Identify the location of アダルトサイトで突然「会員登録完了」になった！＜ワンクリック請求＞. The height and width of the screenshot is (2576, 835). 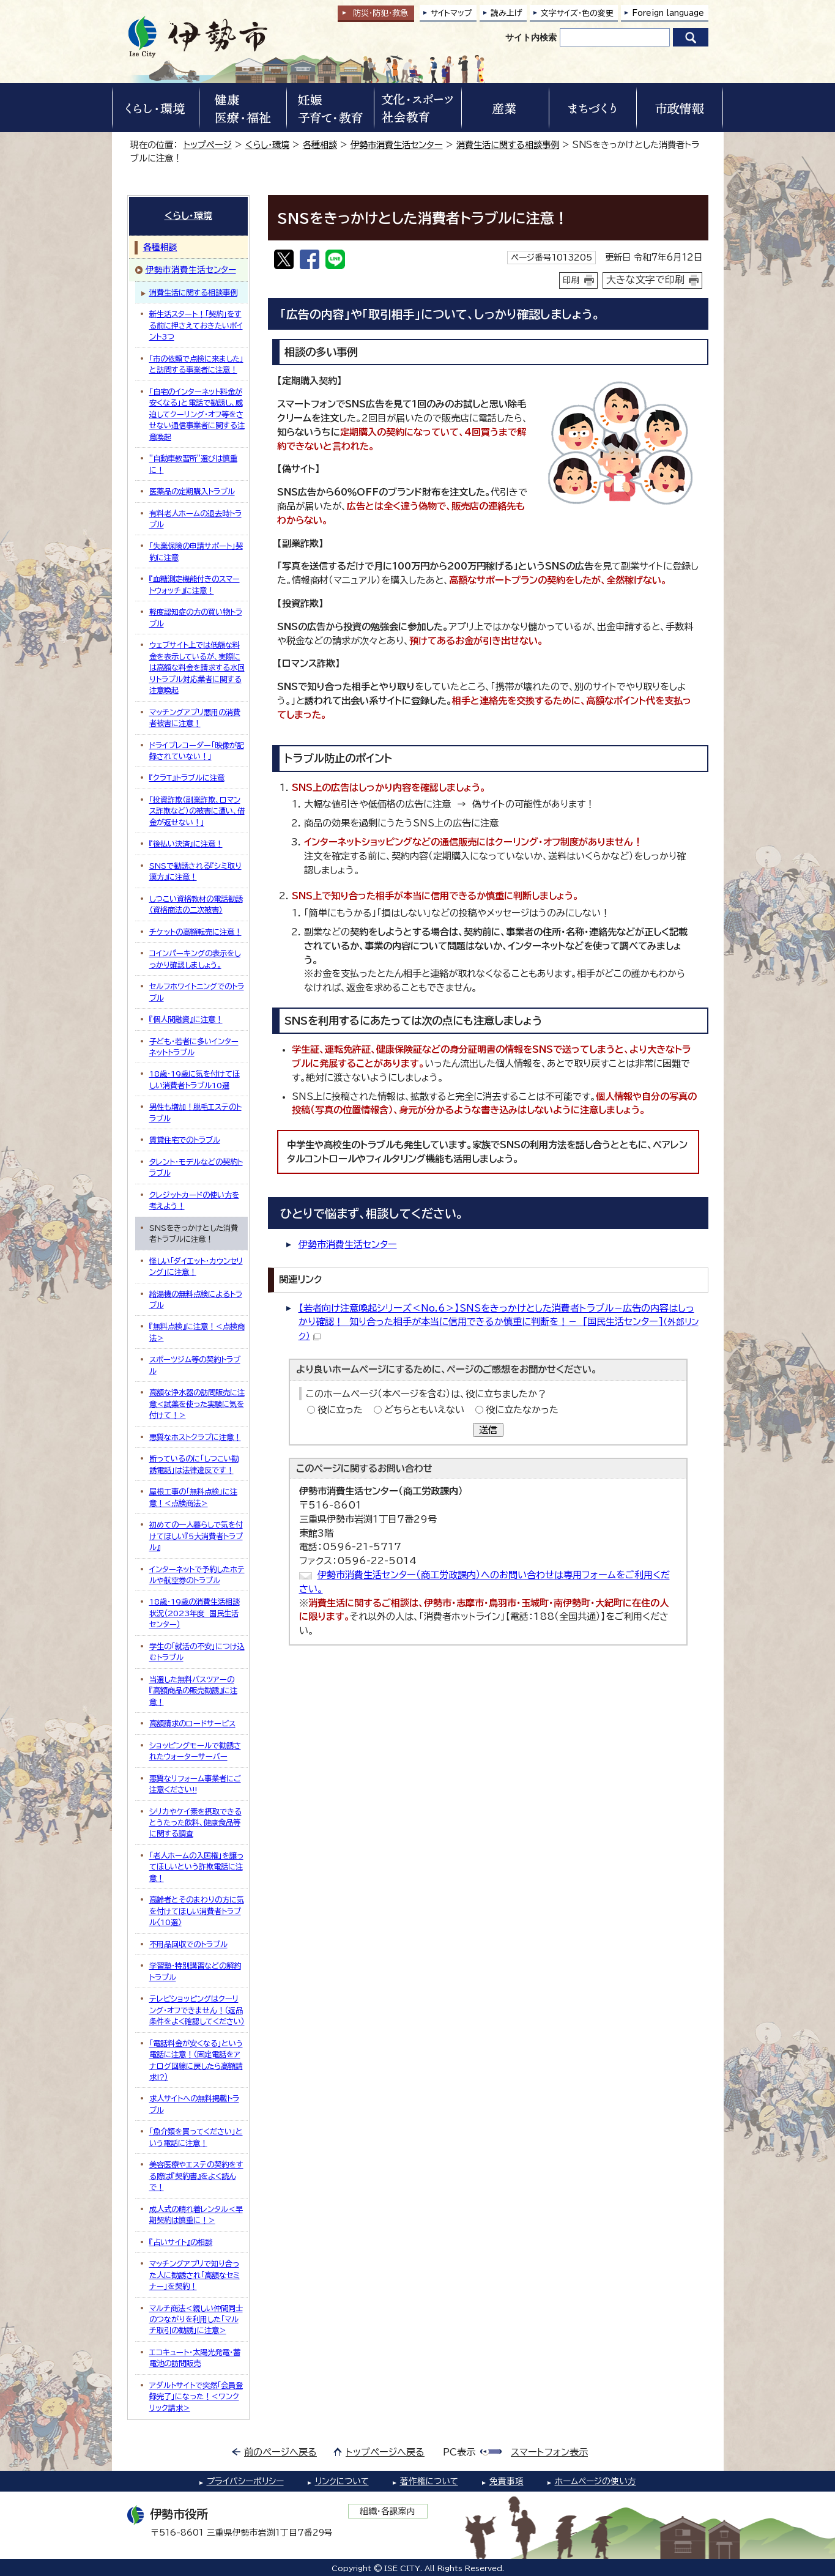
(196, 2396).